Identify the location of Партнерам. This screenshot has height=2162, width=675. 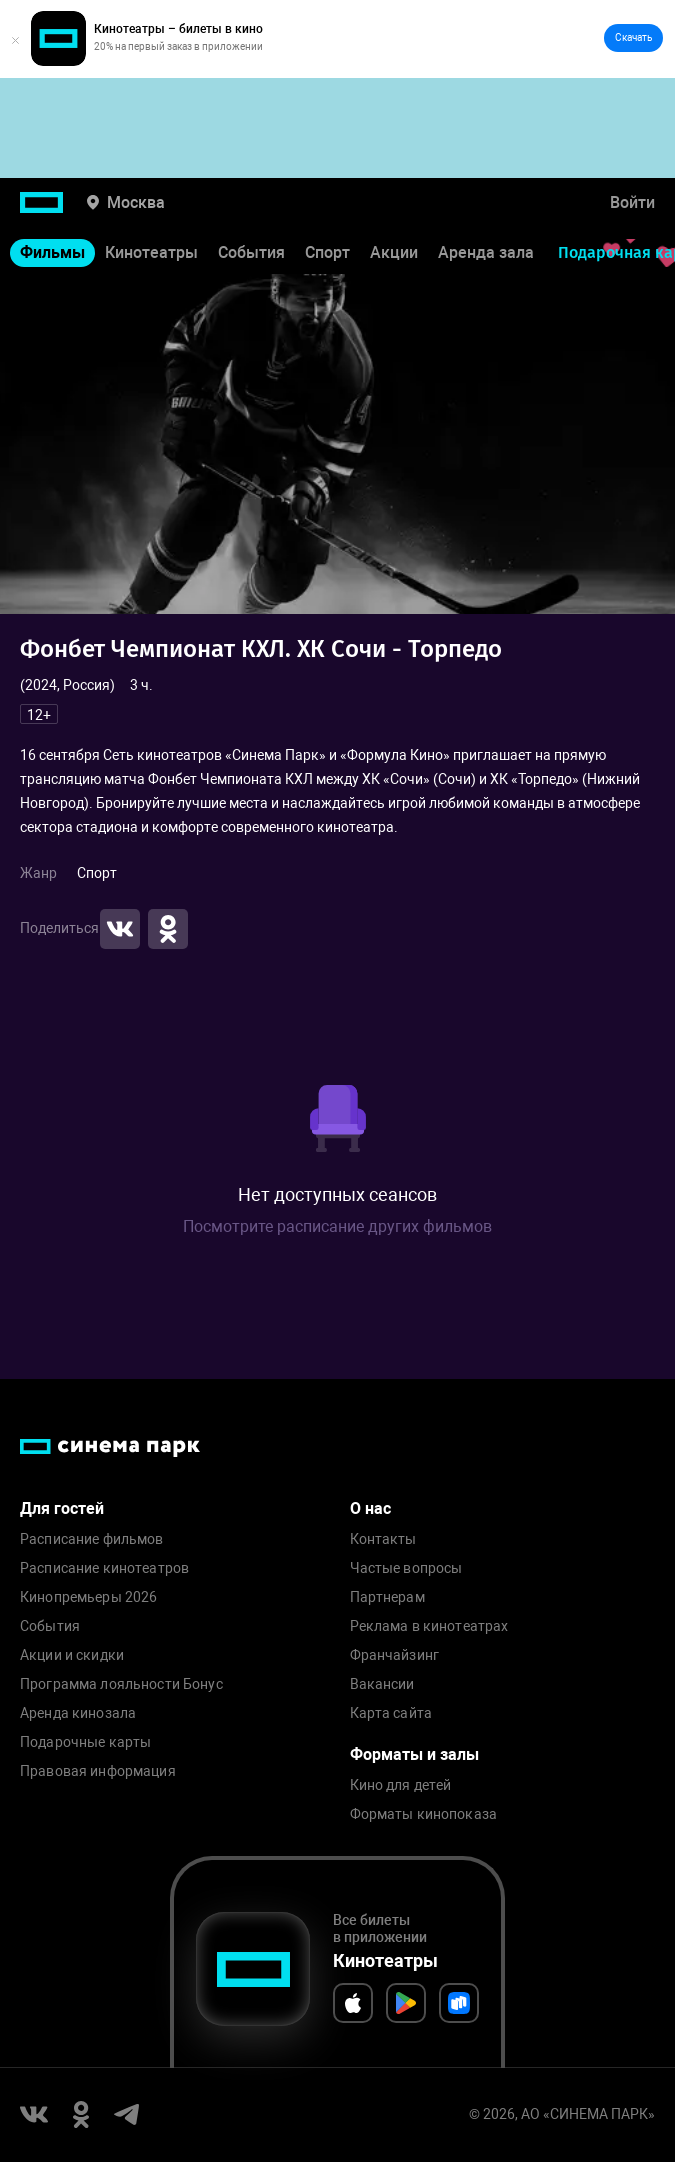
(387, 1597).